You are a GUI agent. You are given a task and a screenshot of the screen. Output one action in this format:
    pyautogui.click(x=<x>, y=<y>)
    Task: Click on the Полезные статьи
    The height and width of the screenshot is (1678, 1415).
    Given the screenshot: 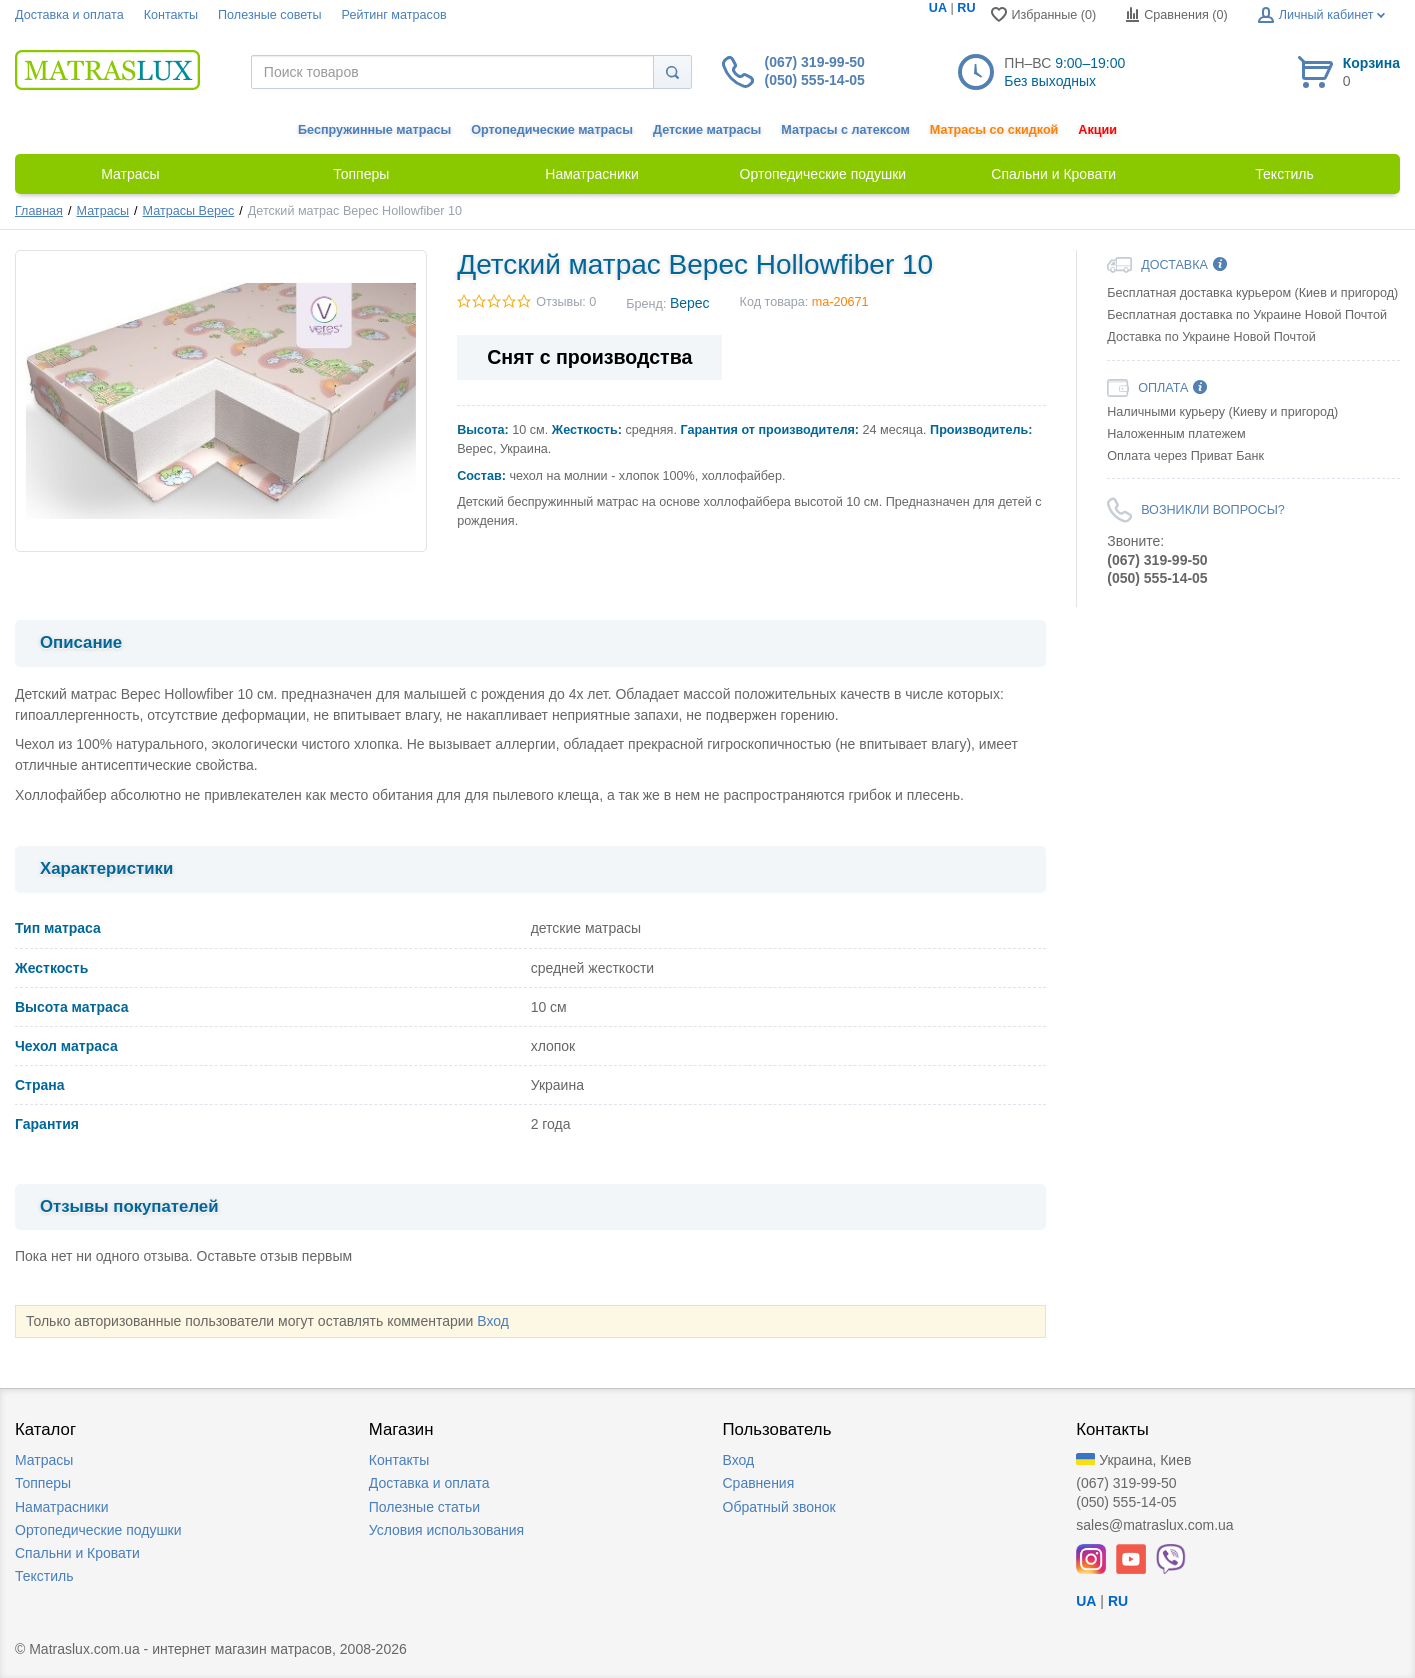 What is the action you would take?
    pyautogui.click(x=424, y=1507)
    